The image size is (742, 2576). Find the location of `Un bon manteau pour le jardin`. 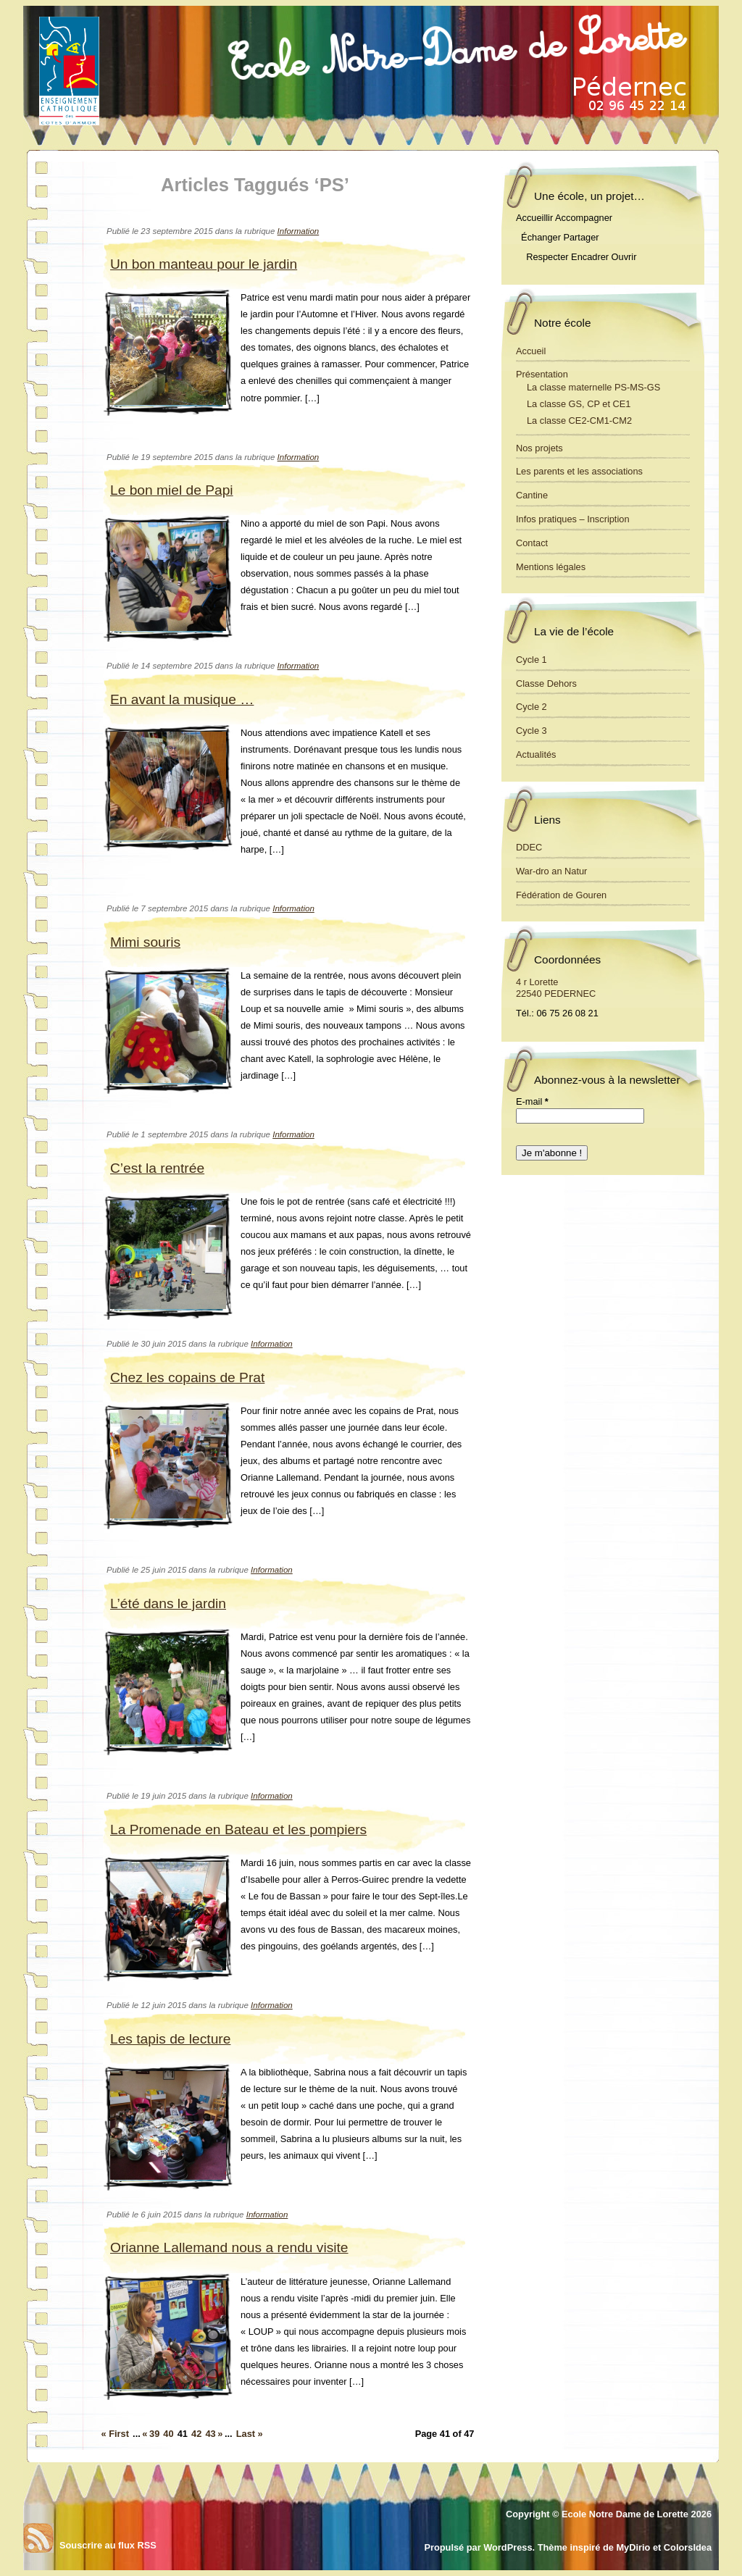

Un bon manteau pour le jardin is located at coordinates (203, 264).